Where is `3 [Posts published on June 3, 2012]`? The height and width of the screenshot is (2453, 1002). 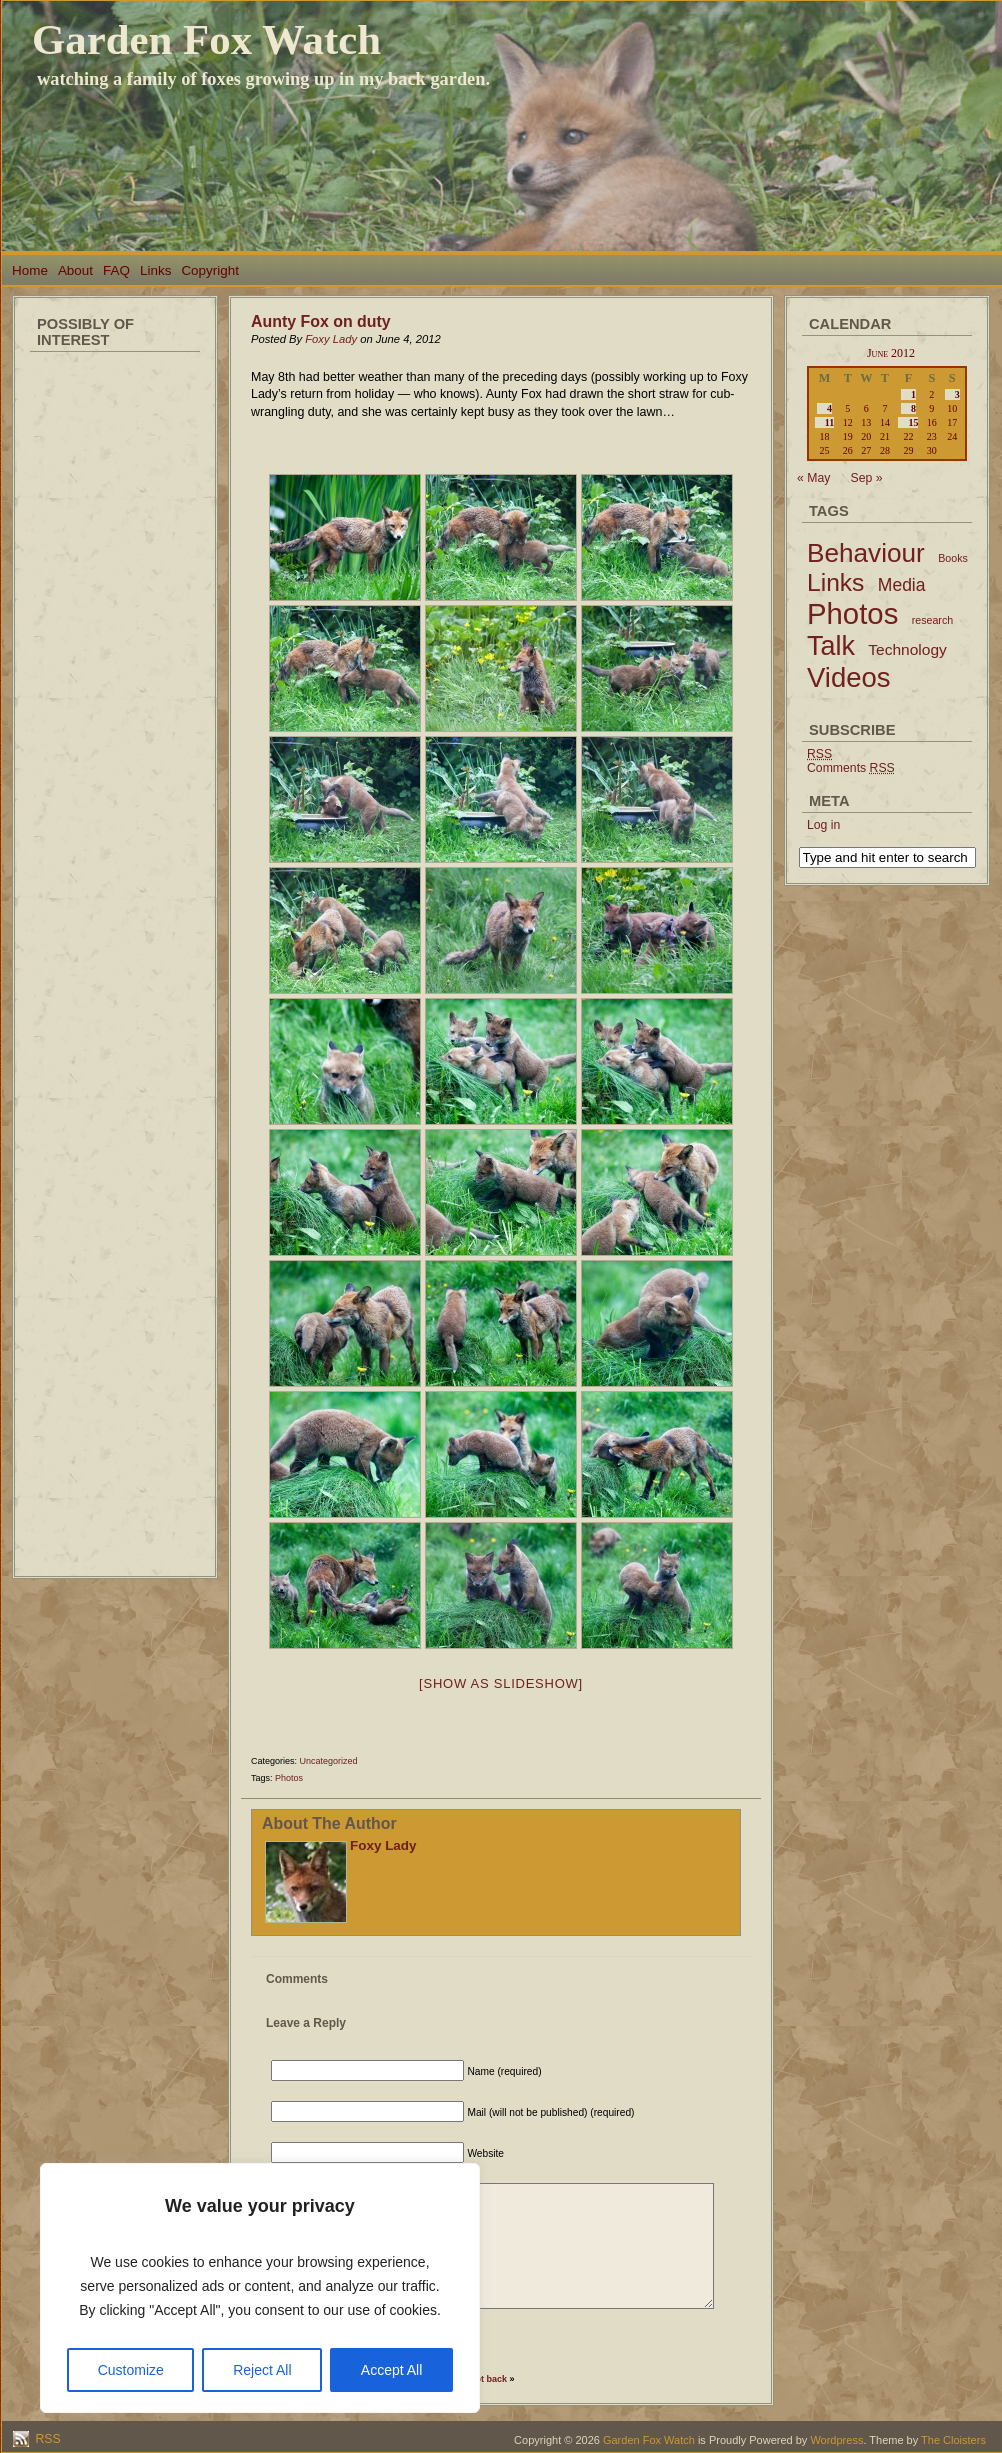 3 [Posts published on June 3, 2012] is located at coordinates (957, 394).